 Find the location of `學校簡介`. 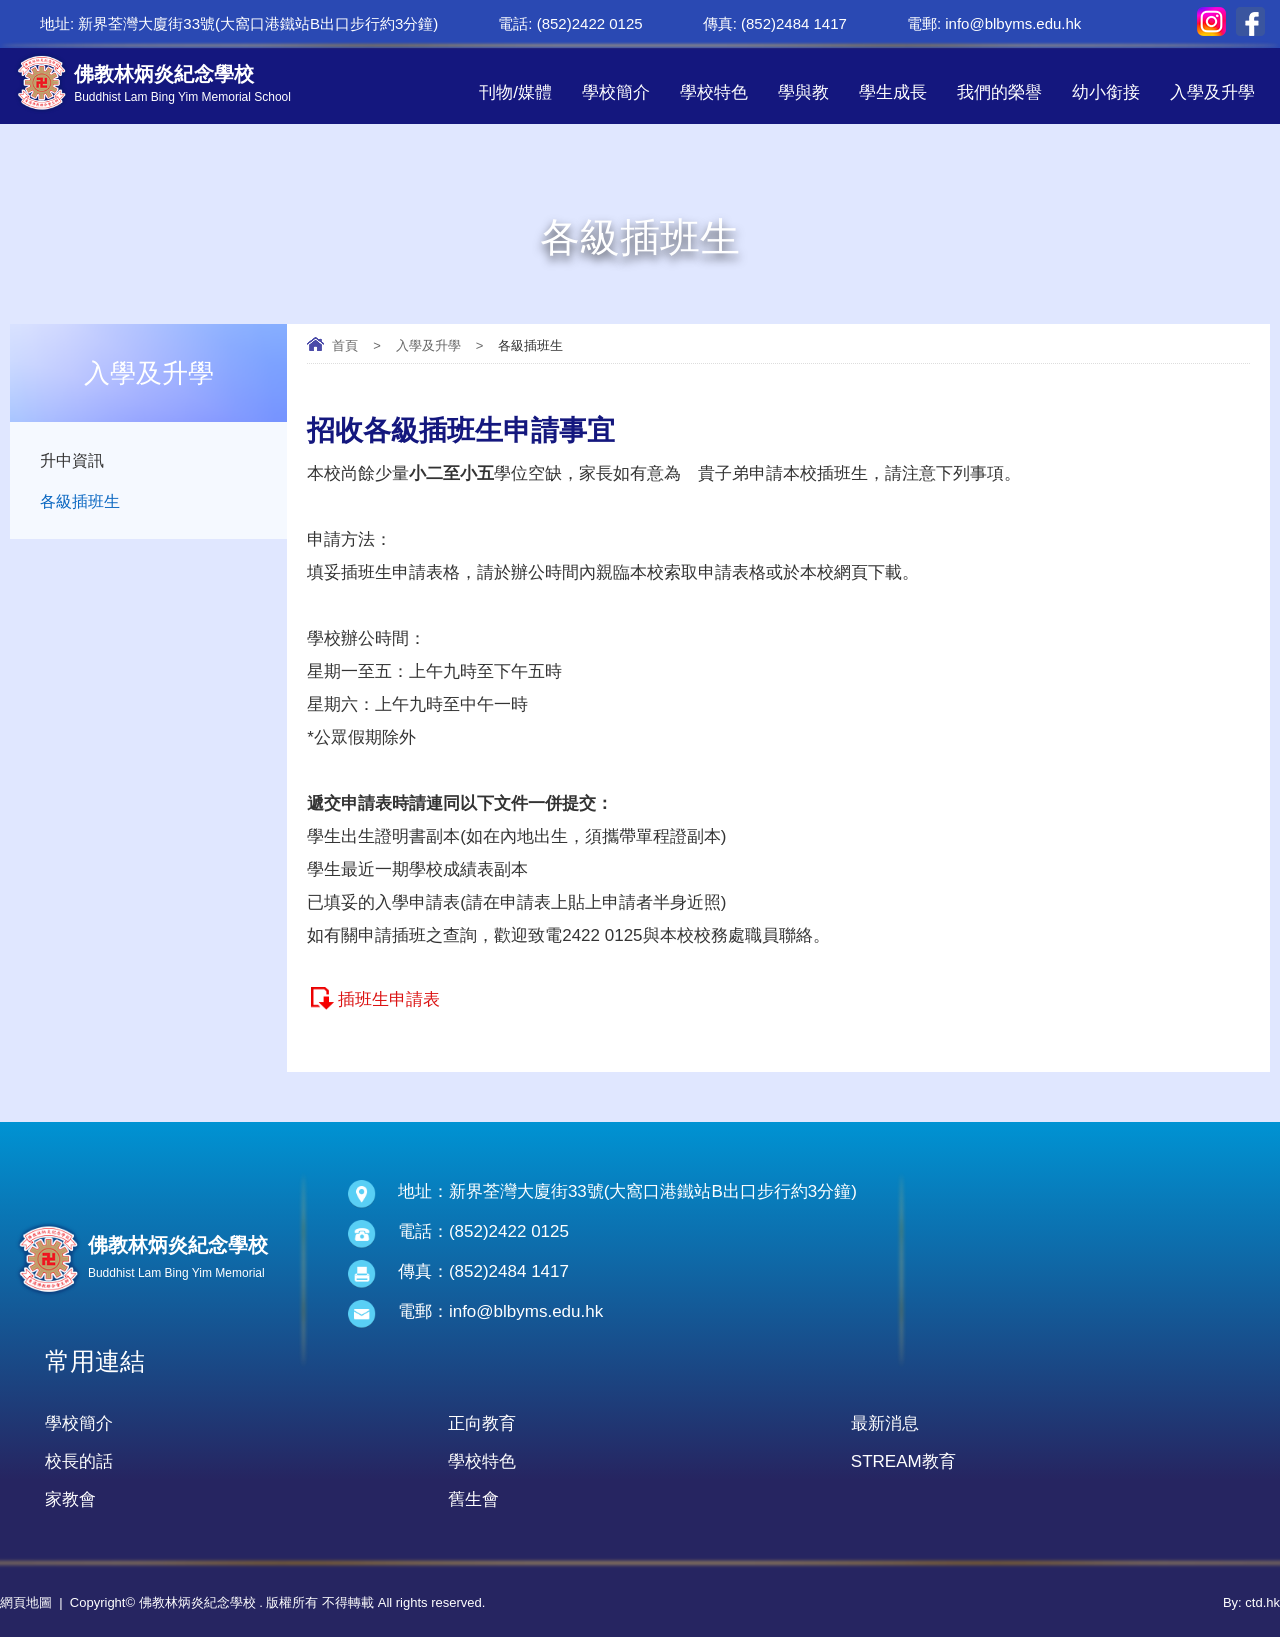

學校簡介 is located at coordinates (616, 92).